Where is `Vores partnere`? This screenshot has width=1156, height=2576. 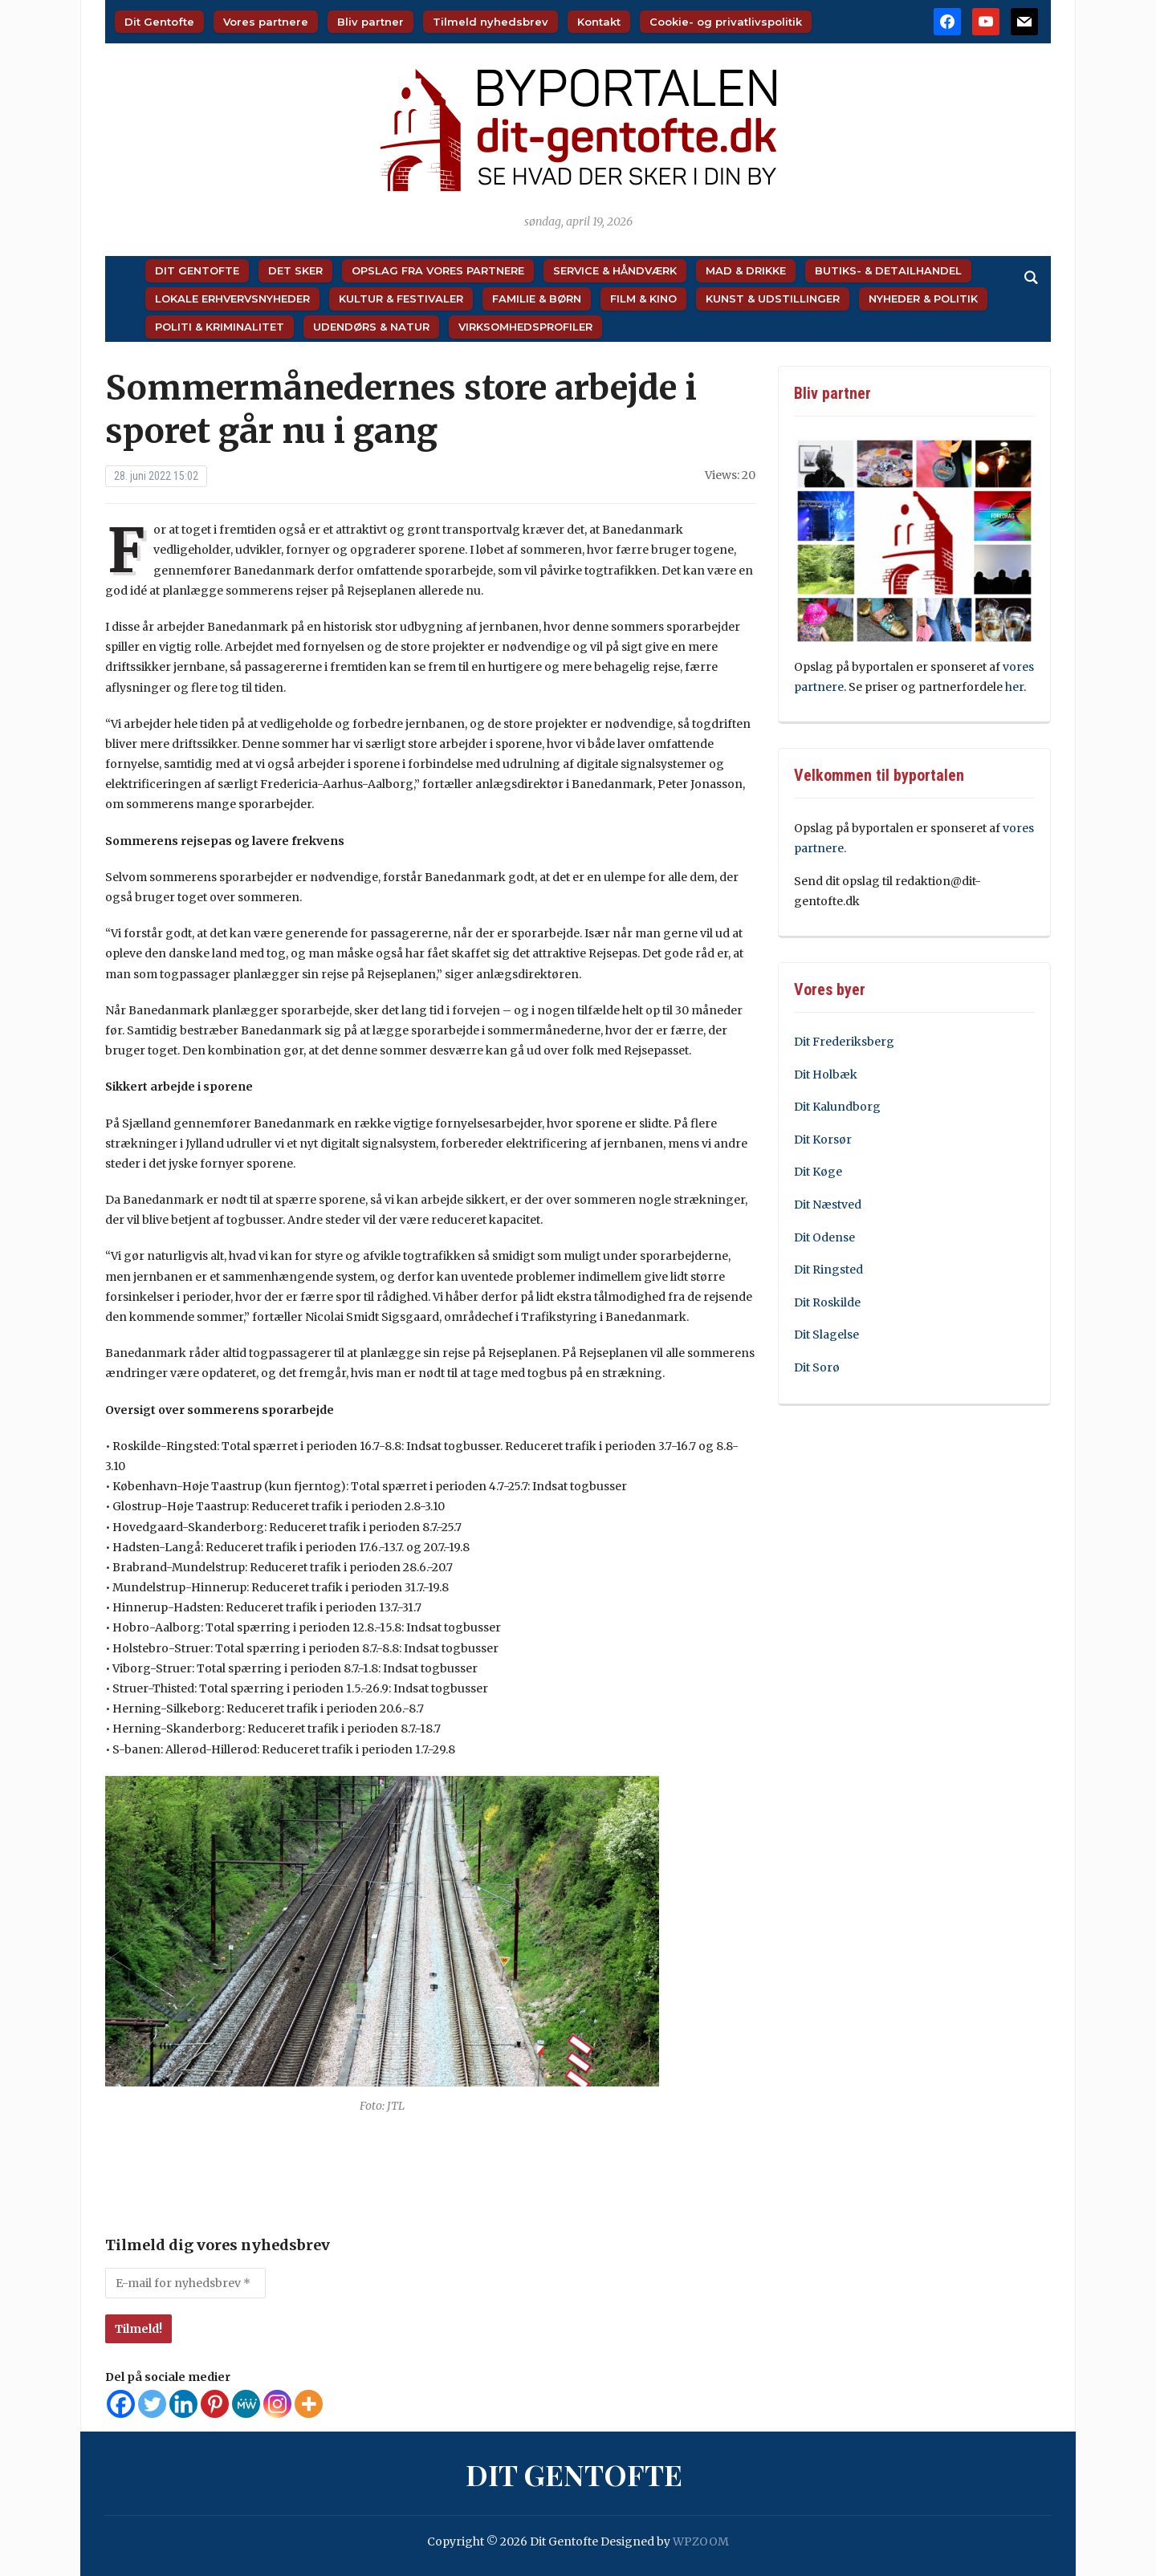
Vores partnere is located at coordinates (265, 21).